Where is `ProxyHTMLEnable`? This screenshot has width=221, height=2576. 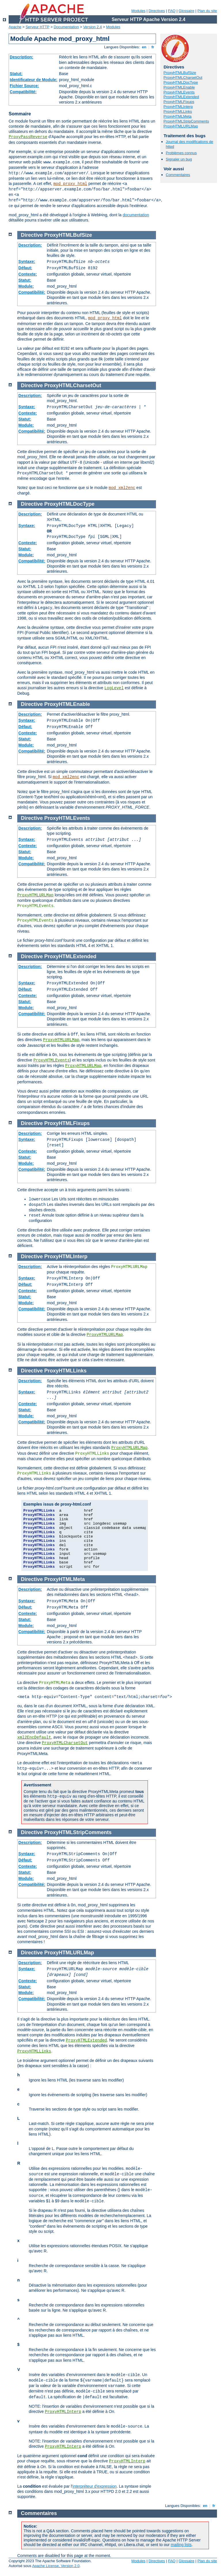 ProxyHTMLEnable is located at coordinates (179, 87).